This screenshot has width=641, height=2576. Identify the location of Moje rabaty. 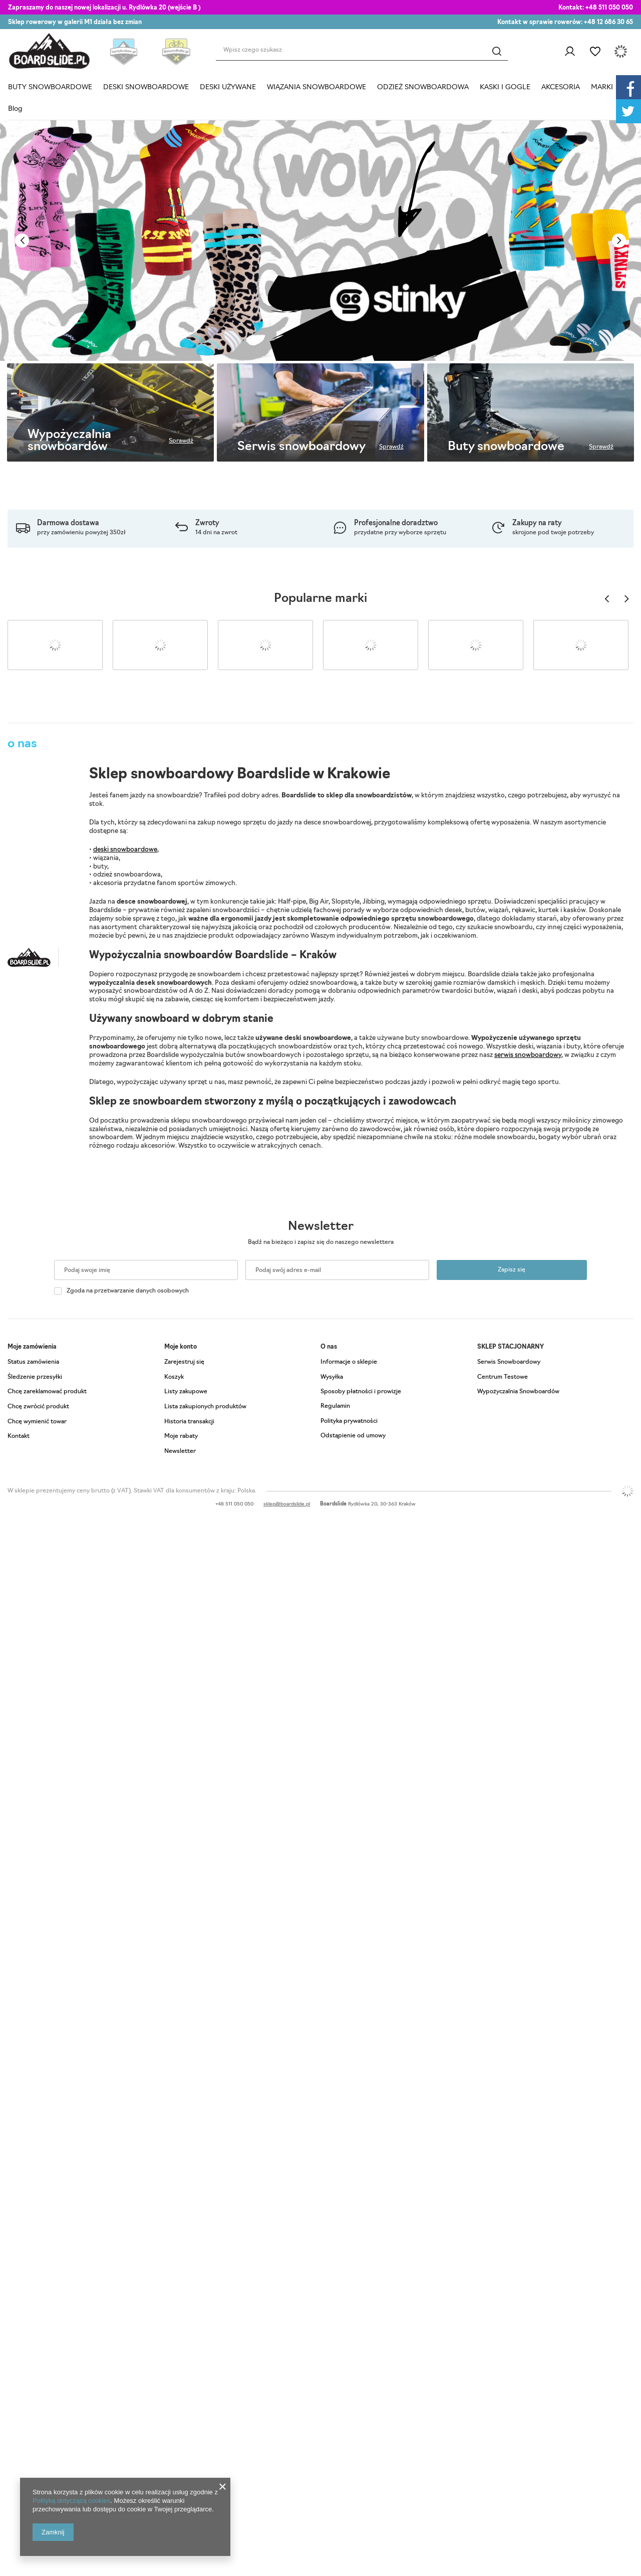
(181, 1436).